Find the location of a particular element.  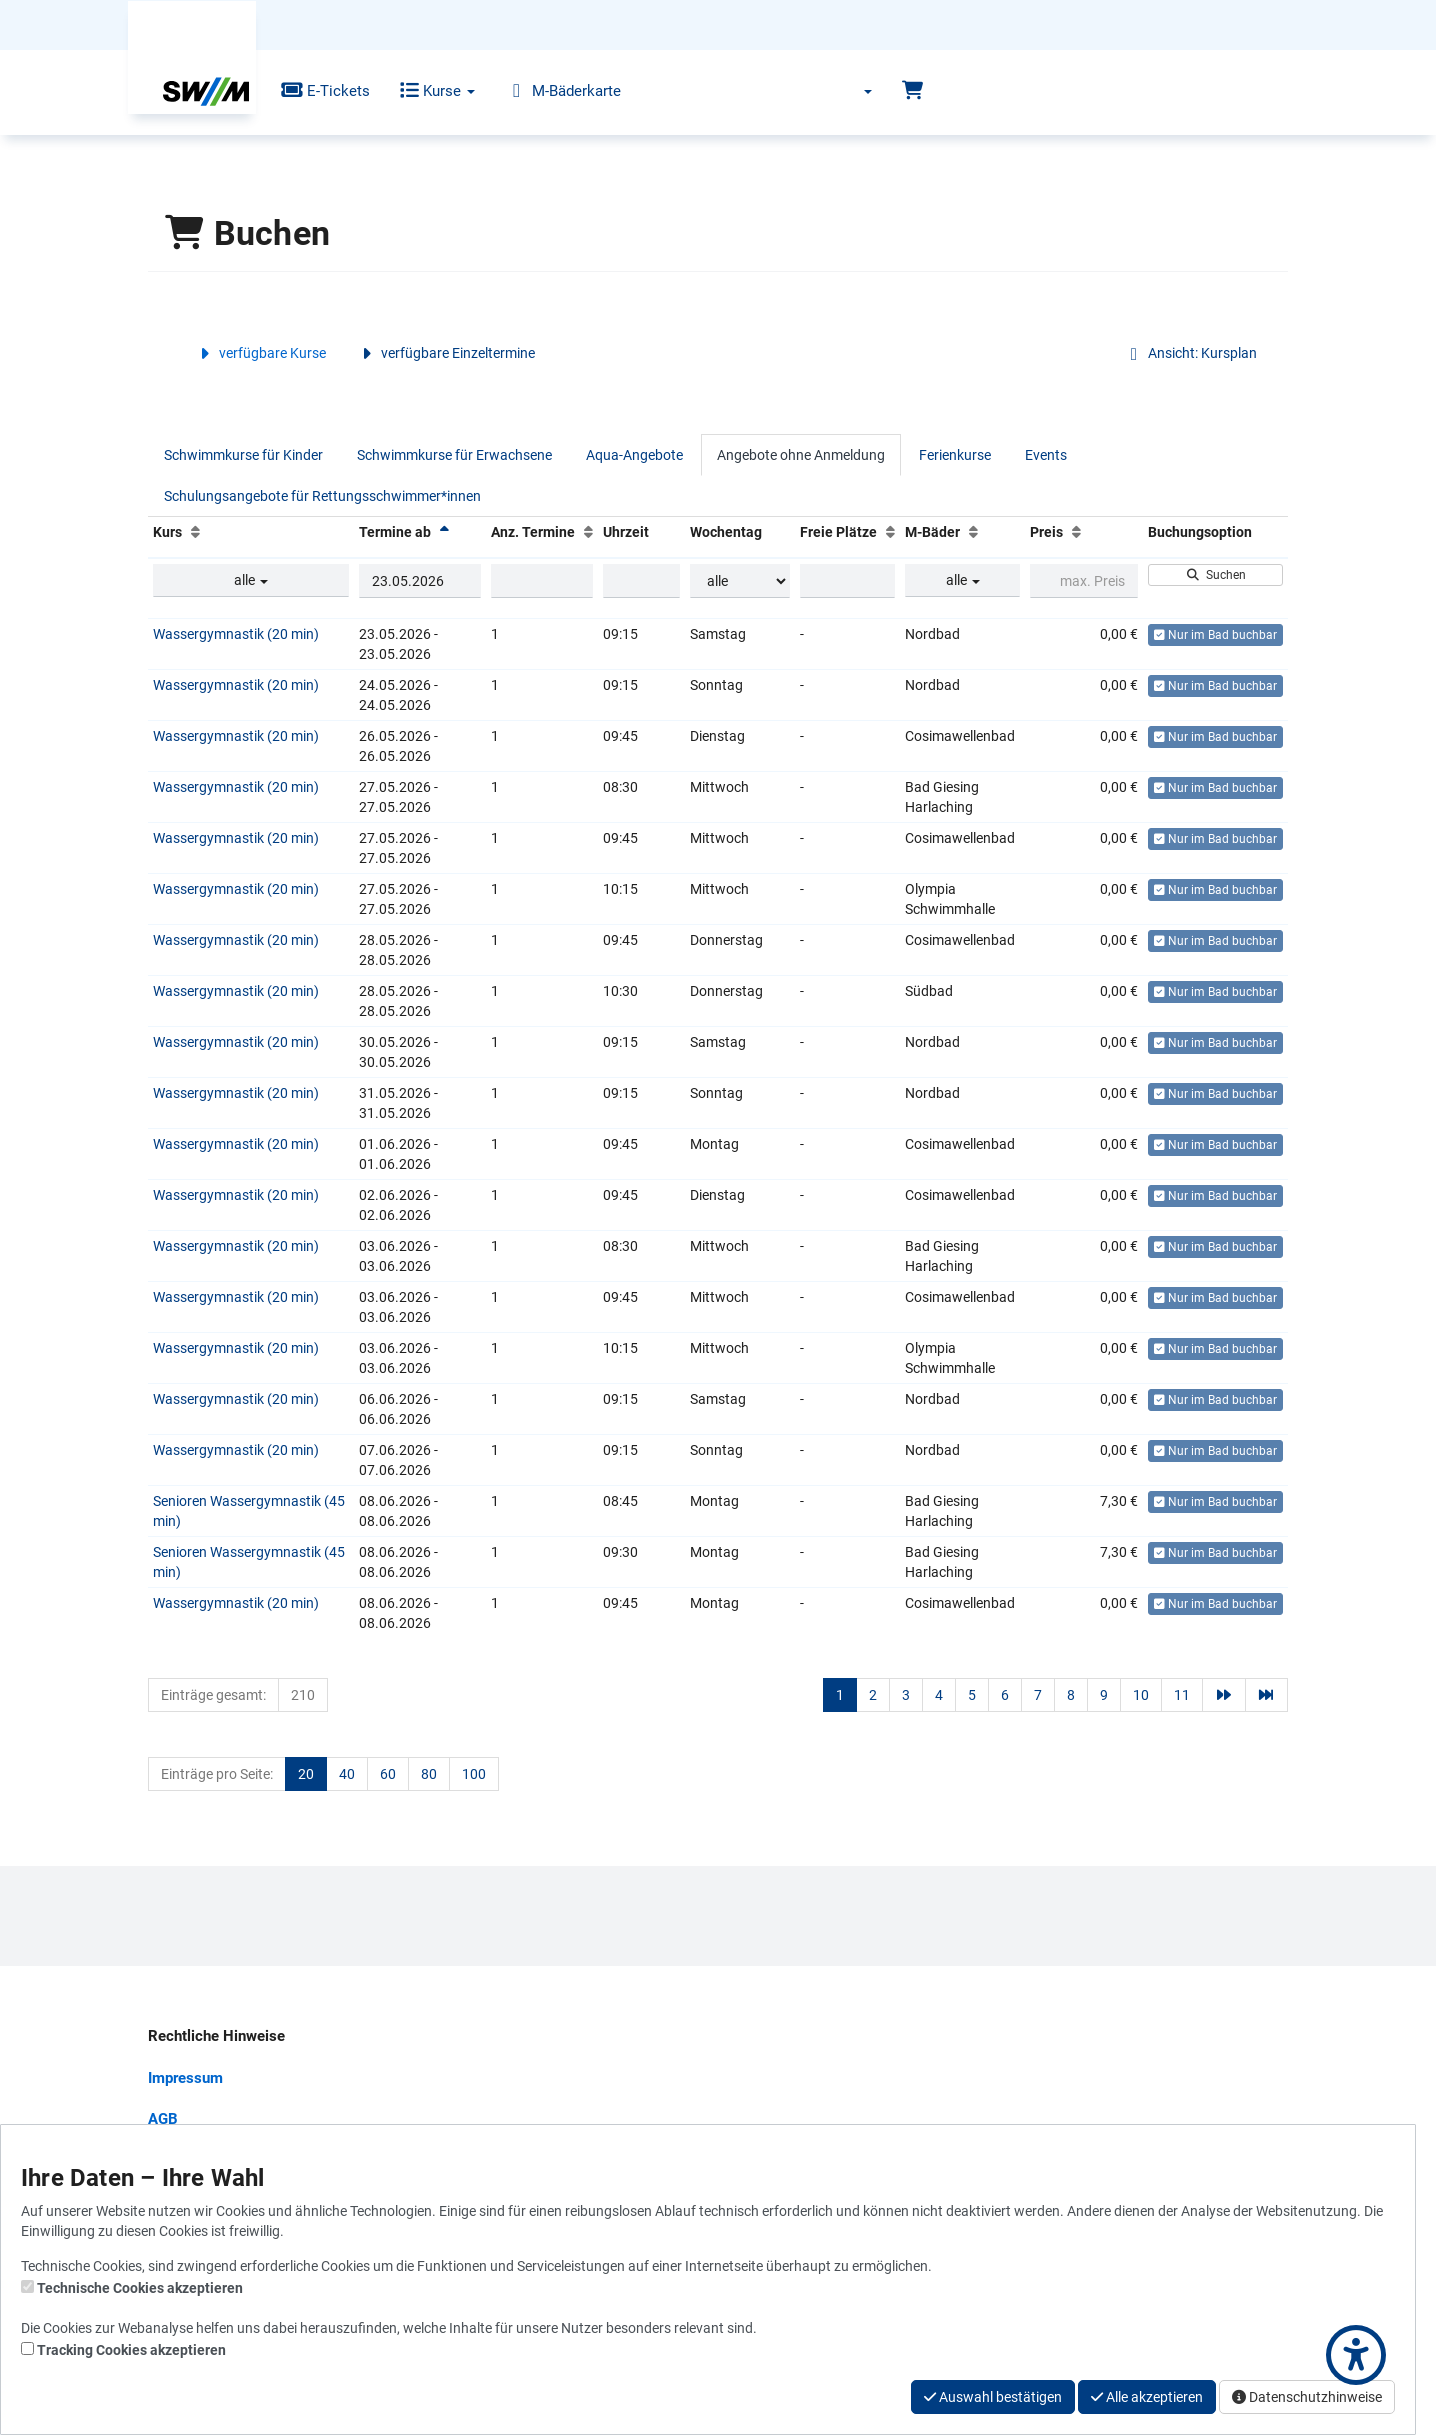

Schulungsangebote für Rettungsschwimmer*innen is located at coordinates (322, 496).